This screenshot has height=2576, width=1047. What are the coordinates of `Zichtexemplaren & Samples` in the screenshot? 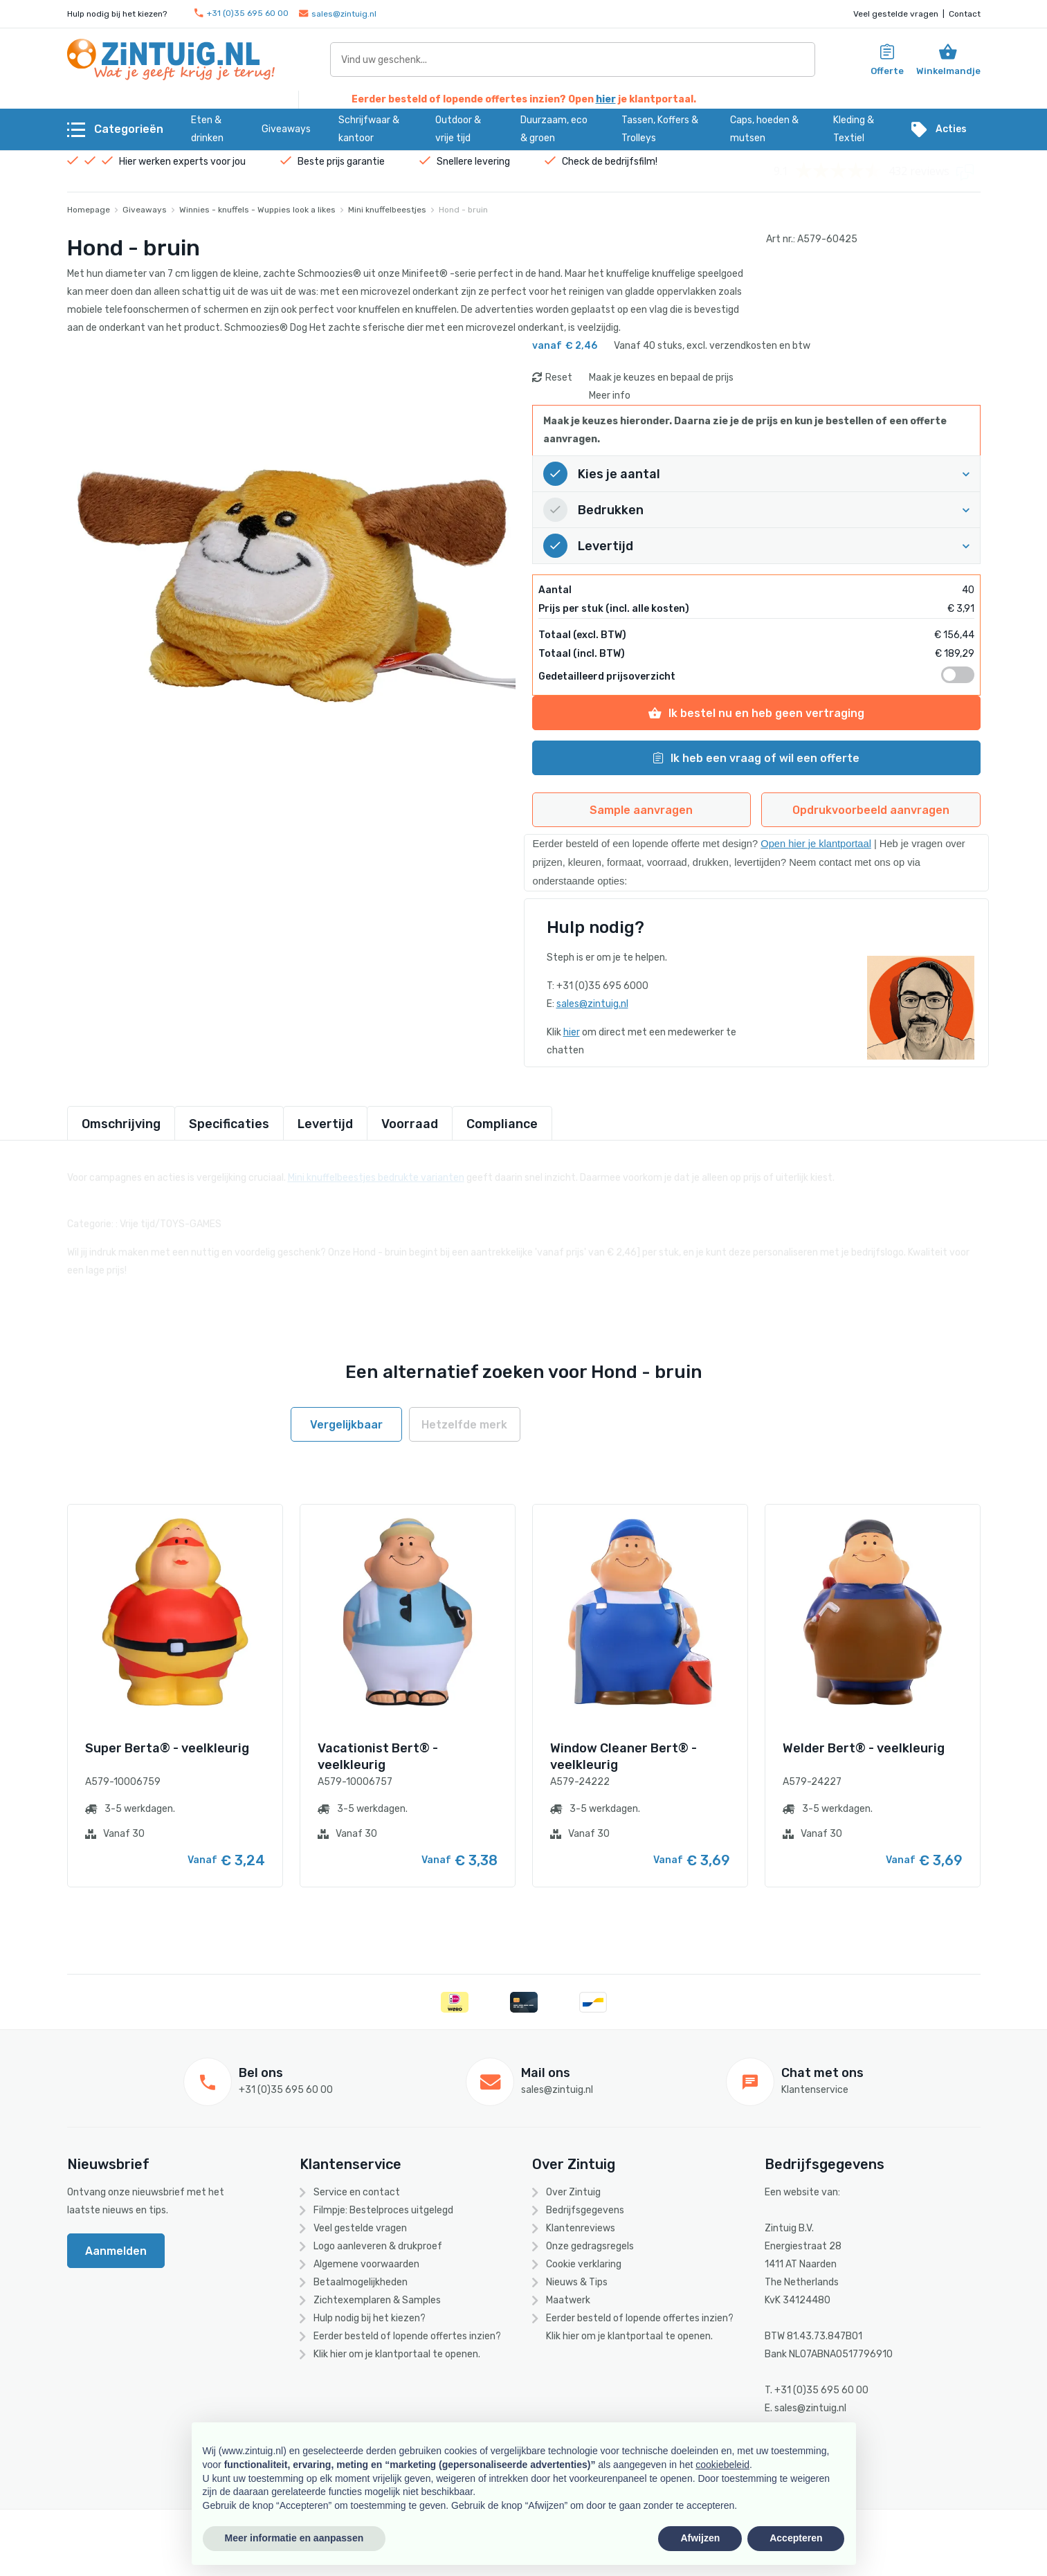 It's located at (377, 2300).